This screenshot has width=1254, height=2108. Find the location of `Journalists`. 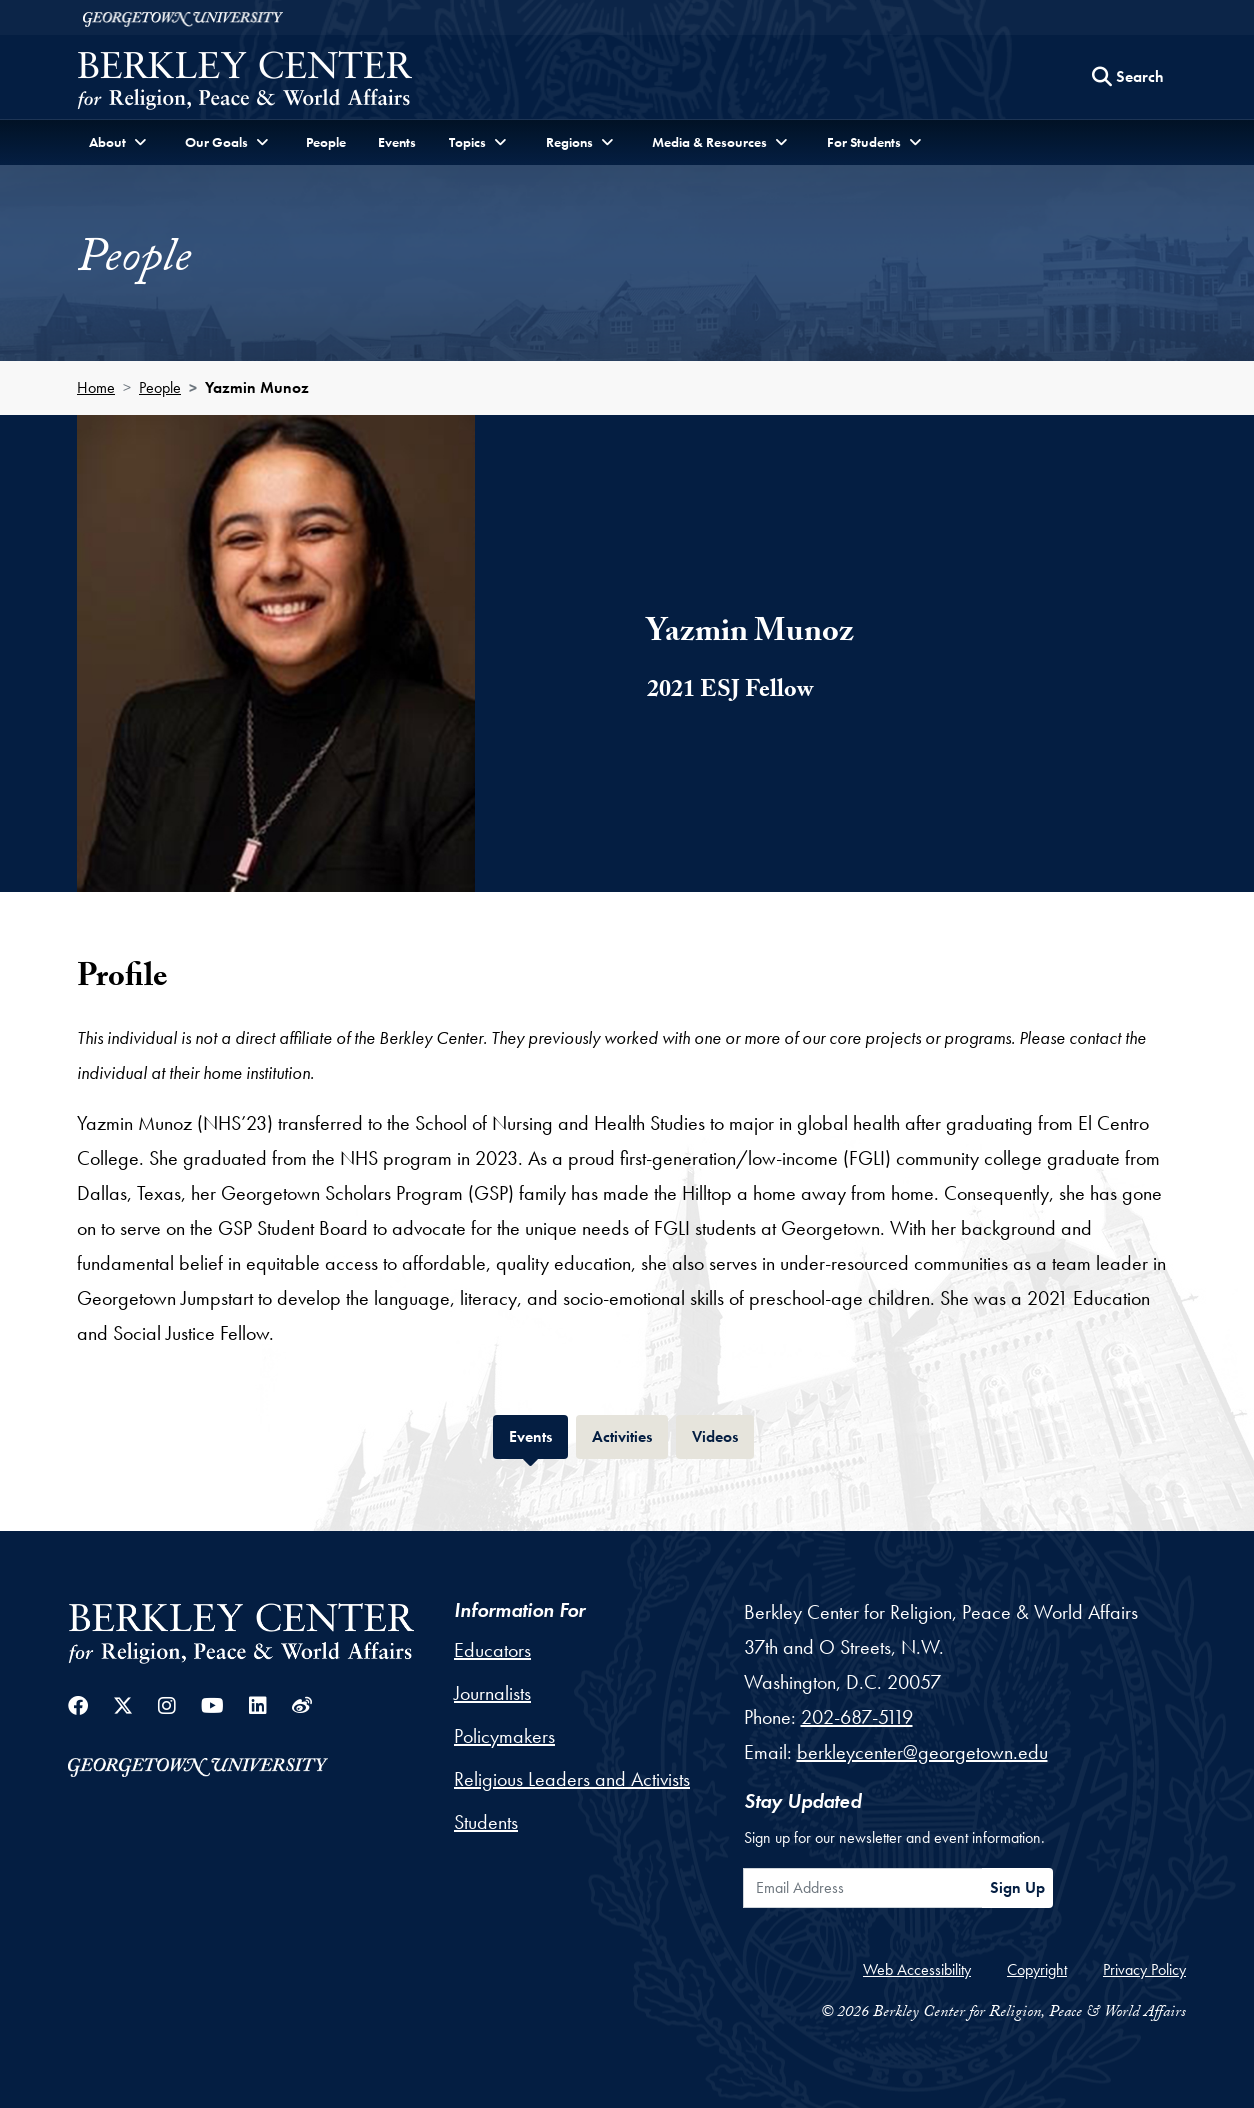

Journalists is located at coordinates (492, 1693).